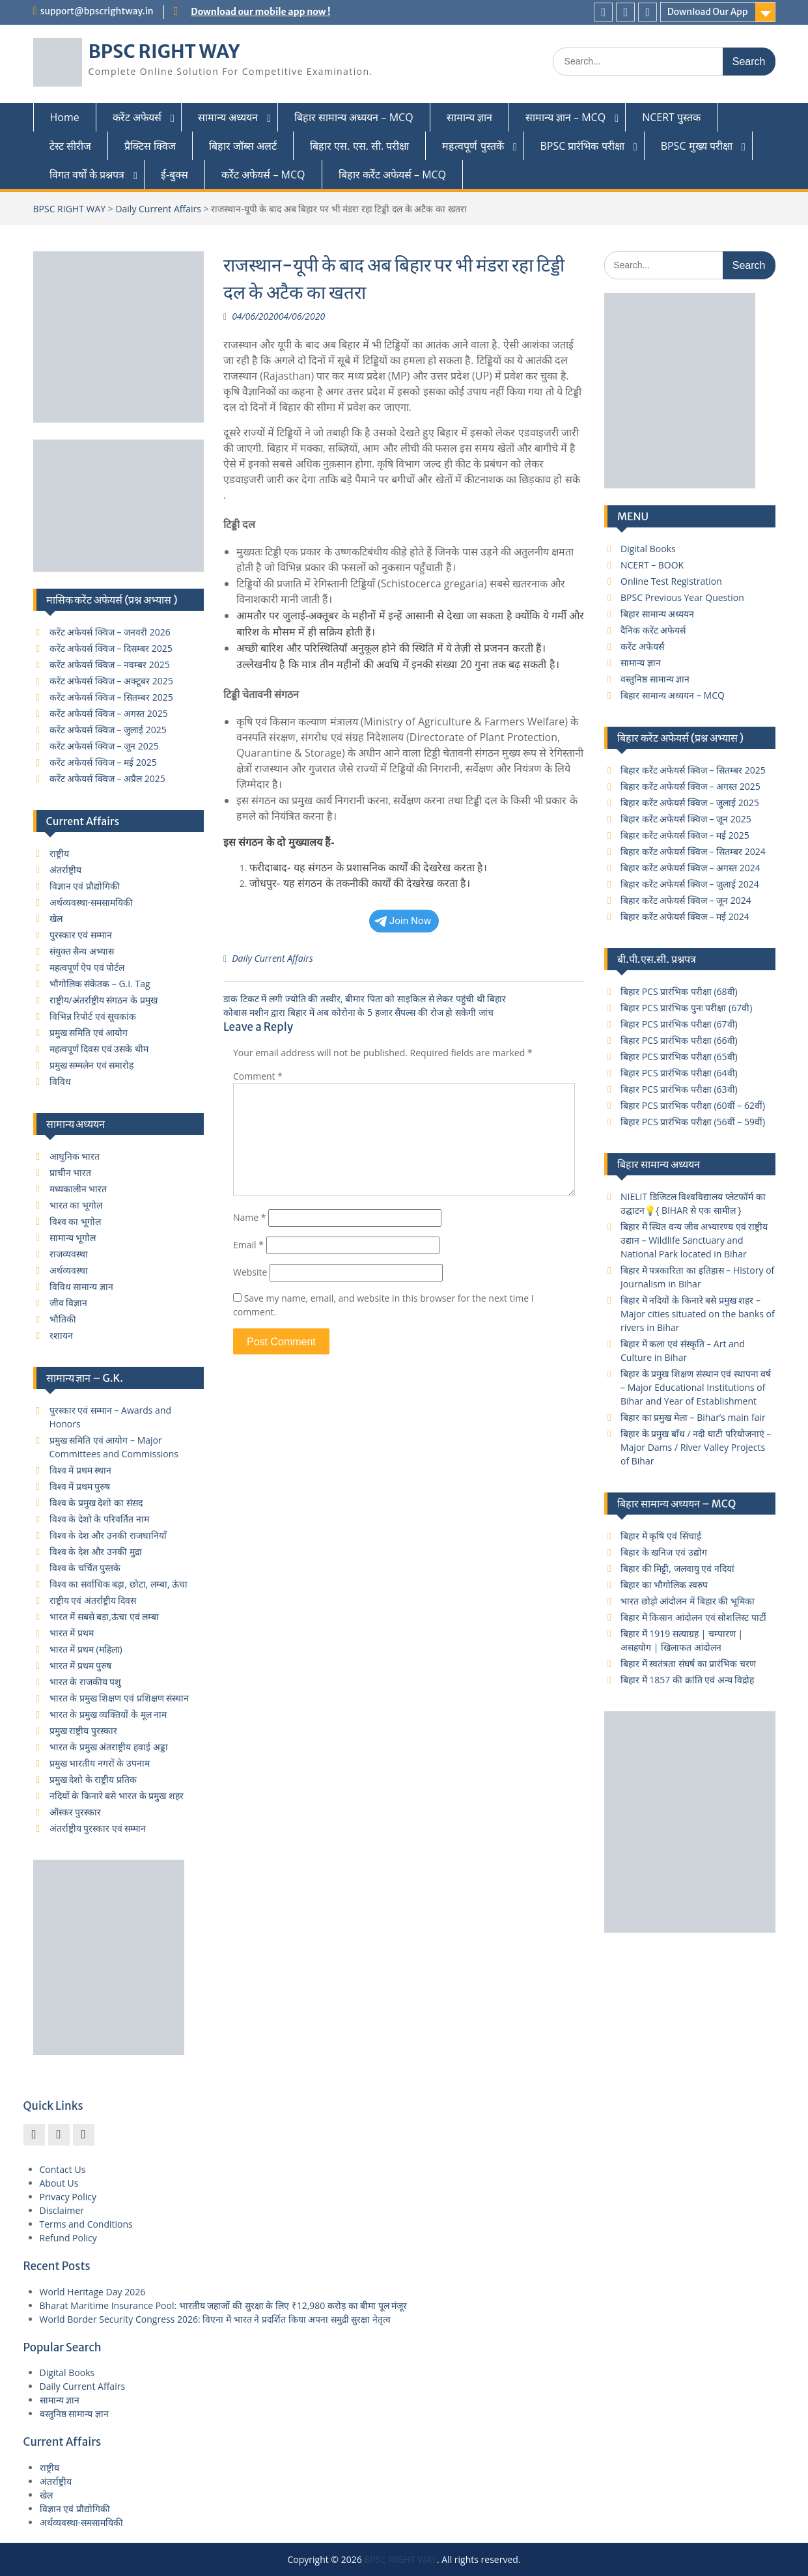 The height and width of the screenshot is (2576, 808). Describe the element at coordinates (693, 1417) in the screenshot. I see `बिहार का प्रमुख मेला – Bihar’s main fair` at that location.